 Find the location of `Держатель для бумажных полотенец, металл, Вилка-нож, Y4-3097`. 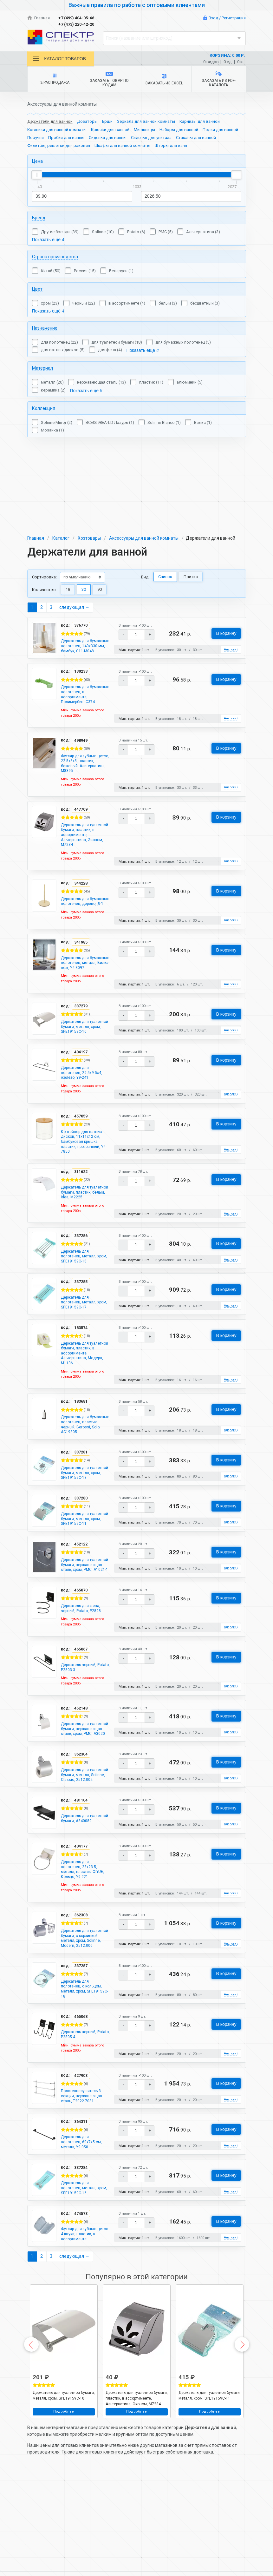

Держатель для бумажных полотенец, металл, Вилка-нож, Y4-3097 is located at coordinates (84, 920).